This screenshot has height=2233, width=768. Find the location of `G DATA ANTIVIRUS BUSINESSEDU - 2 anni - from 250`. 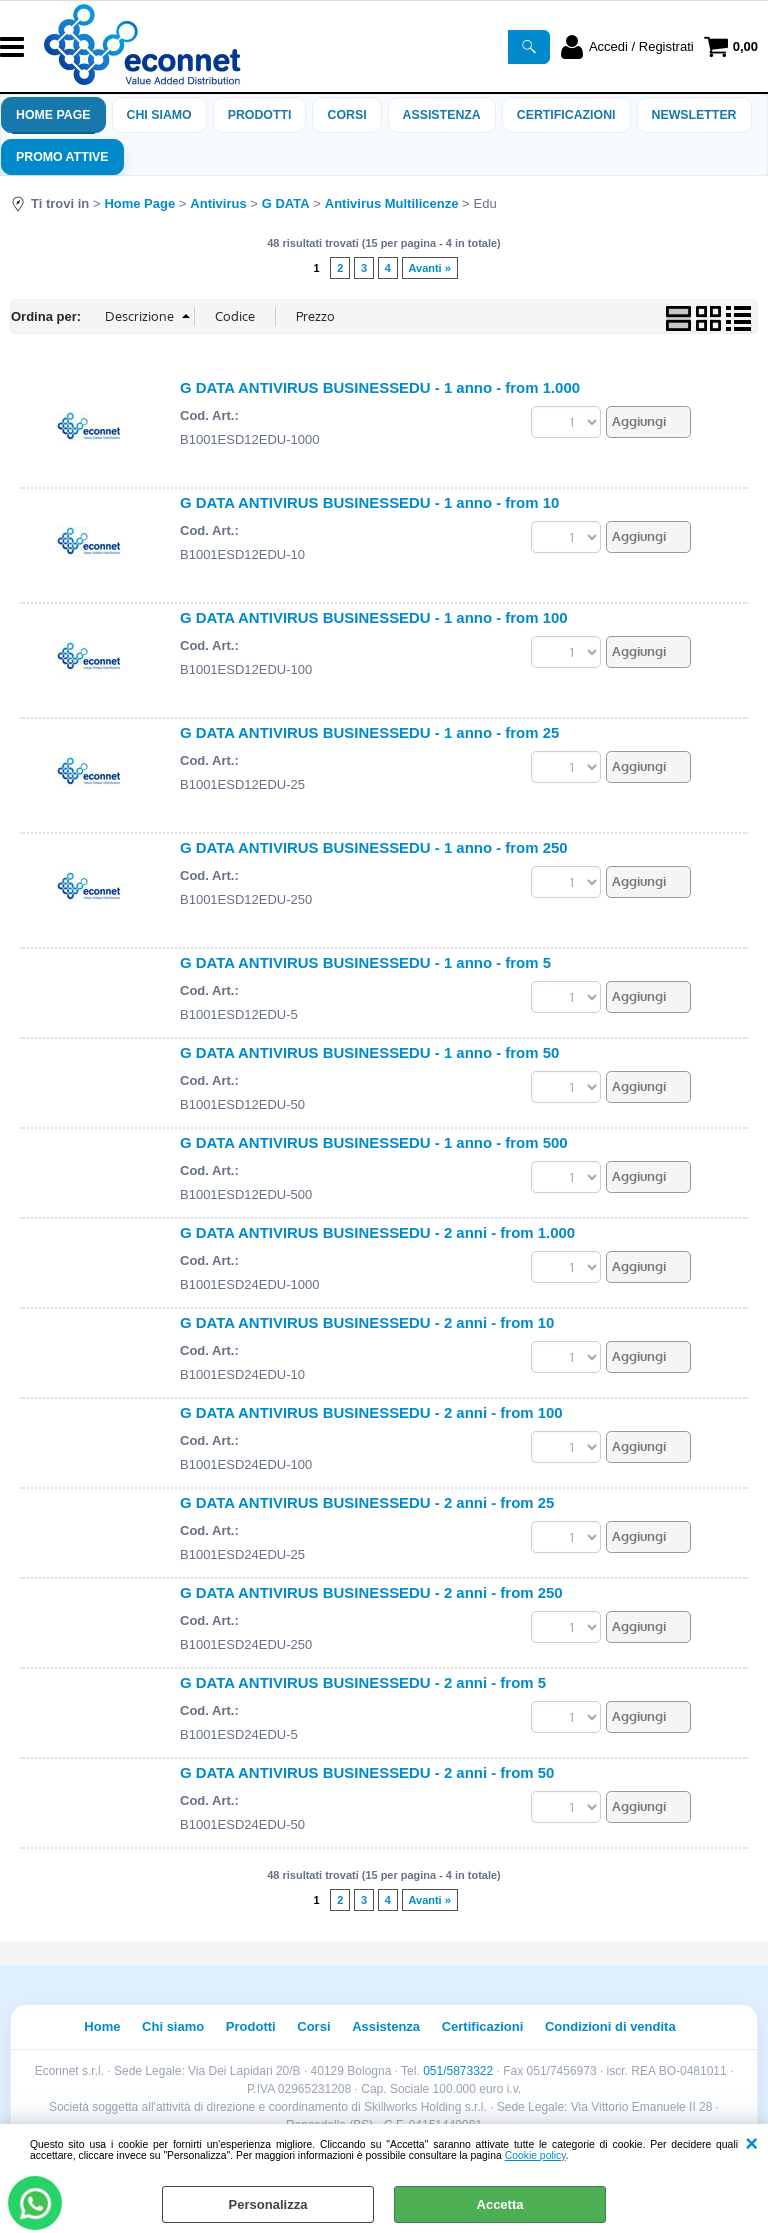

G DATA ANTIVIRUS BUSINESSEDU - 2 anni - from 250 is located at coordinates (371, 1592).